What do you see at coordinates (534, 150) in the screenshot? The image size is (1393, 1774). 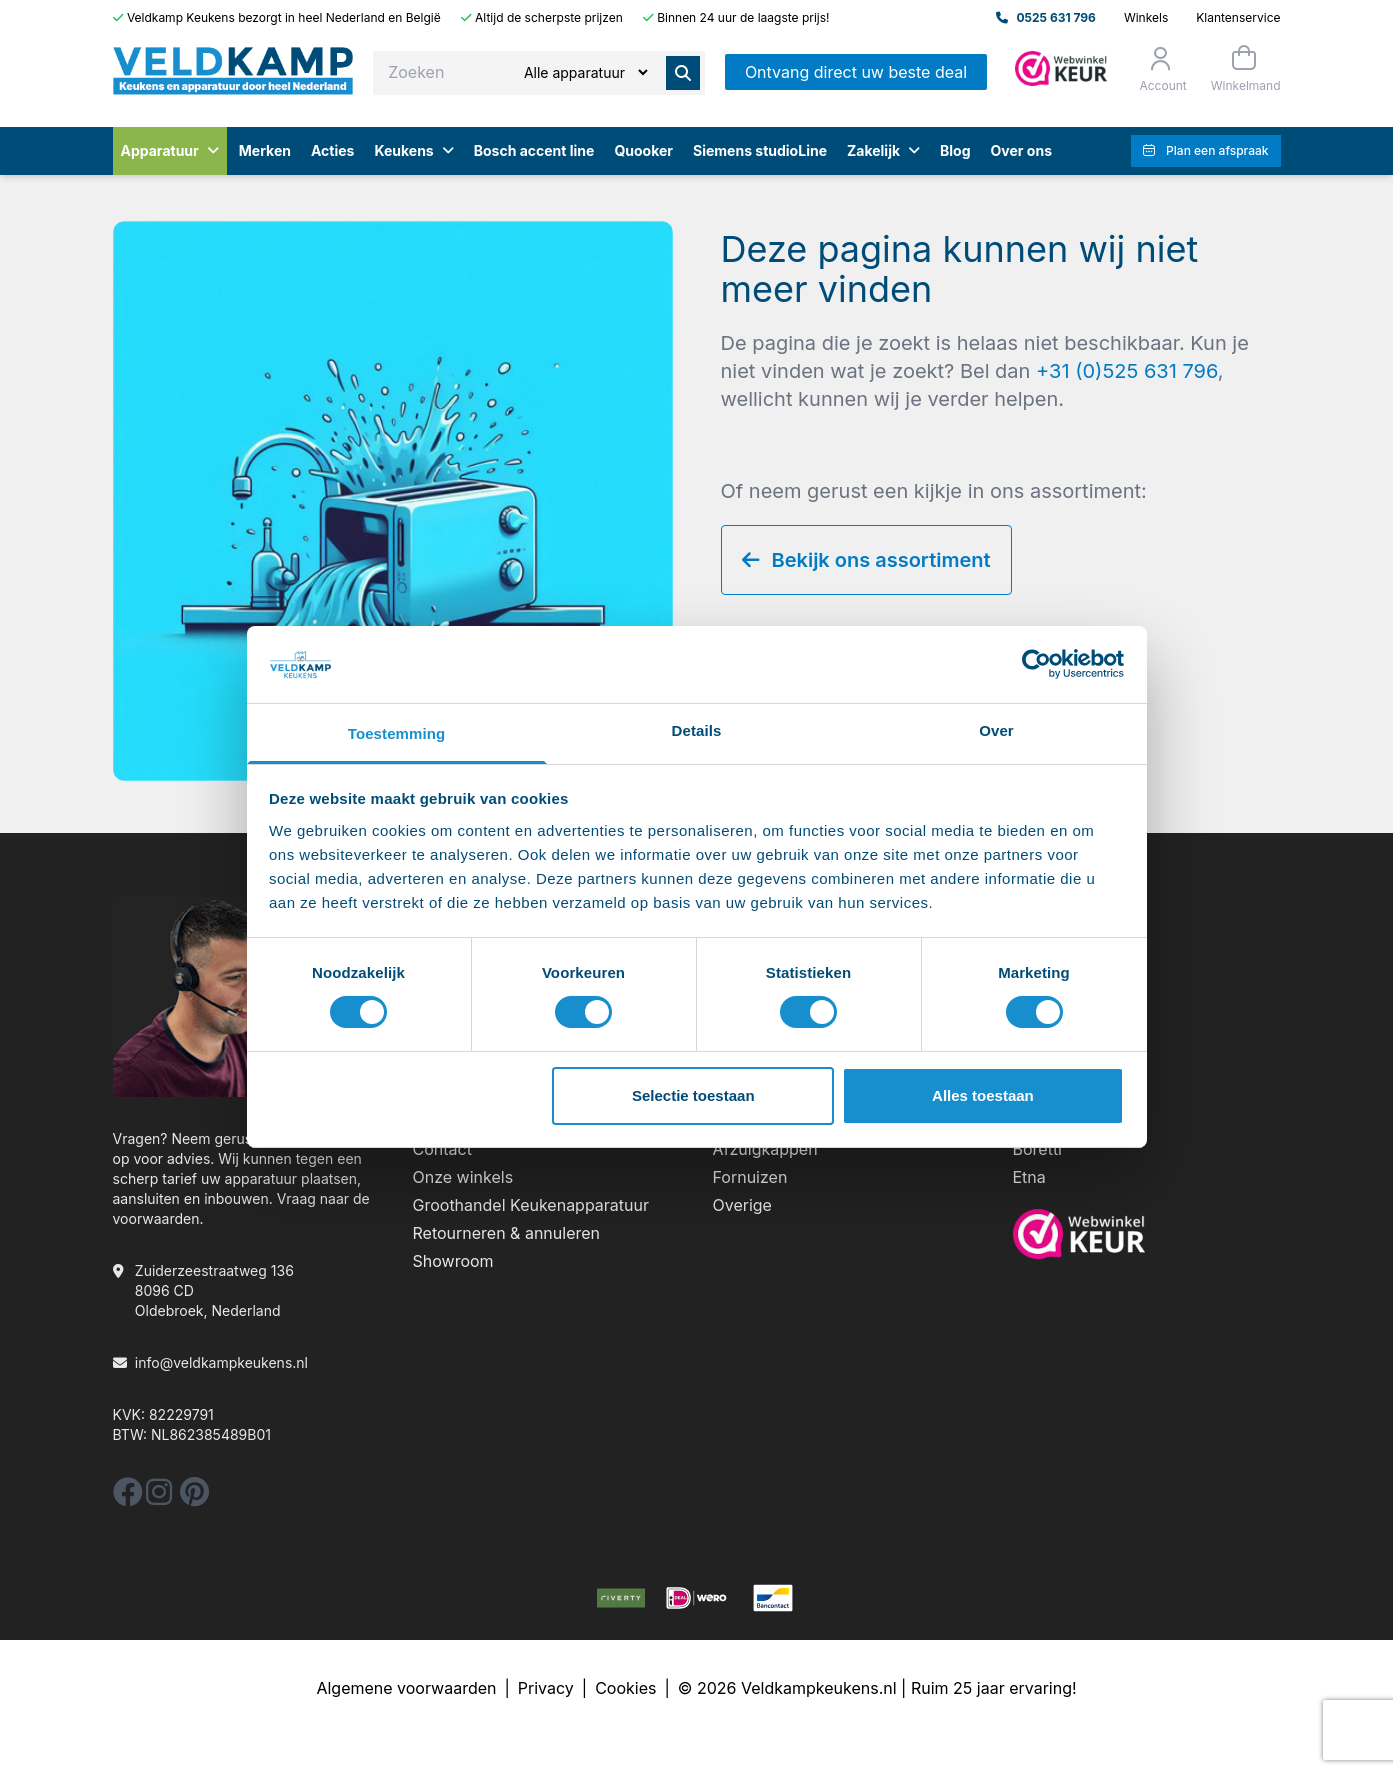 I see `Bosch accent line` at bounding box center [534, 150].